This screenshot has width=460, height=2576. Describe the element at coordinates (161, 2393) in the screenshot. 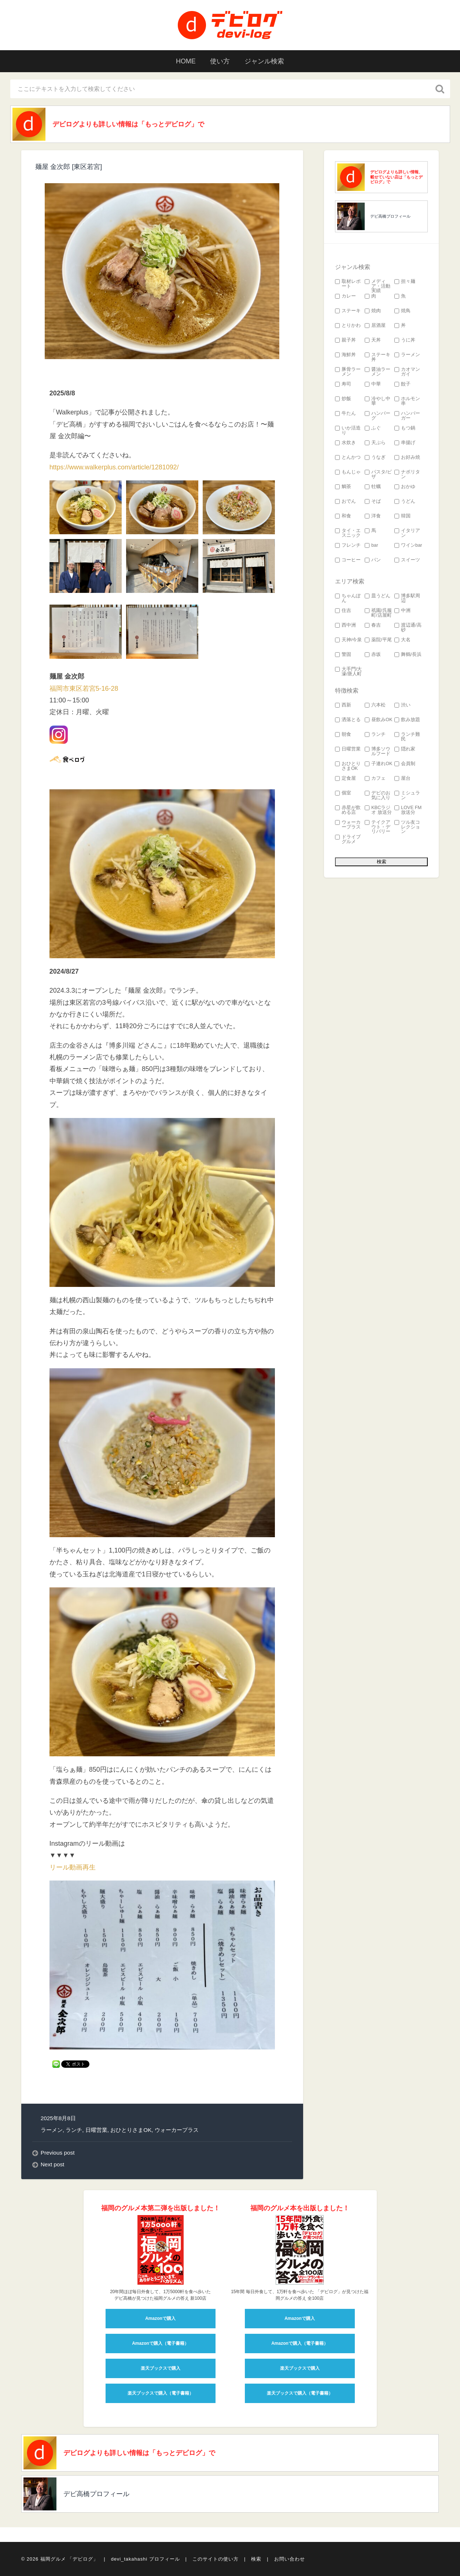

I see `楽天ブックスで購入（電子書籍）` at that location.